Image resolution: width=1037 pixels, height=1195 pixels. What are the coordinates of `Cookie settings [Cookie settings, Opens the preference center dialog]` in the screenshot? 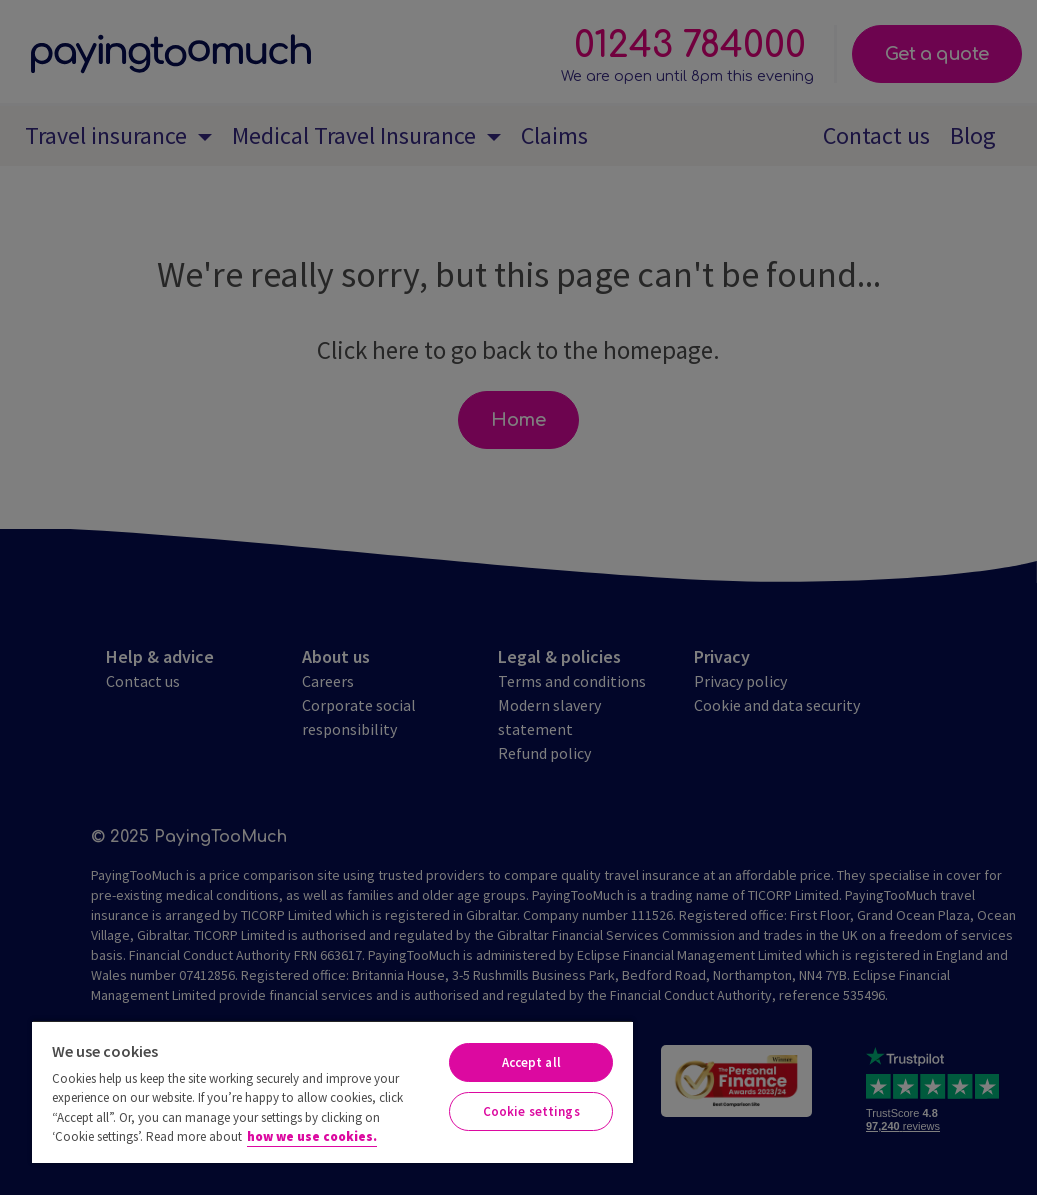 It's located at (531, 1111).